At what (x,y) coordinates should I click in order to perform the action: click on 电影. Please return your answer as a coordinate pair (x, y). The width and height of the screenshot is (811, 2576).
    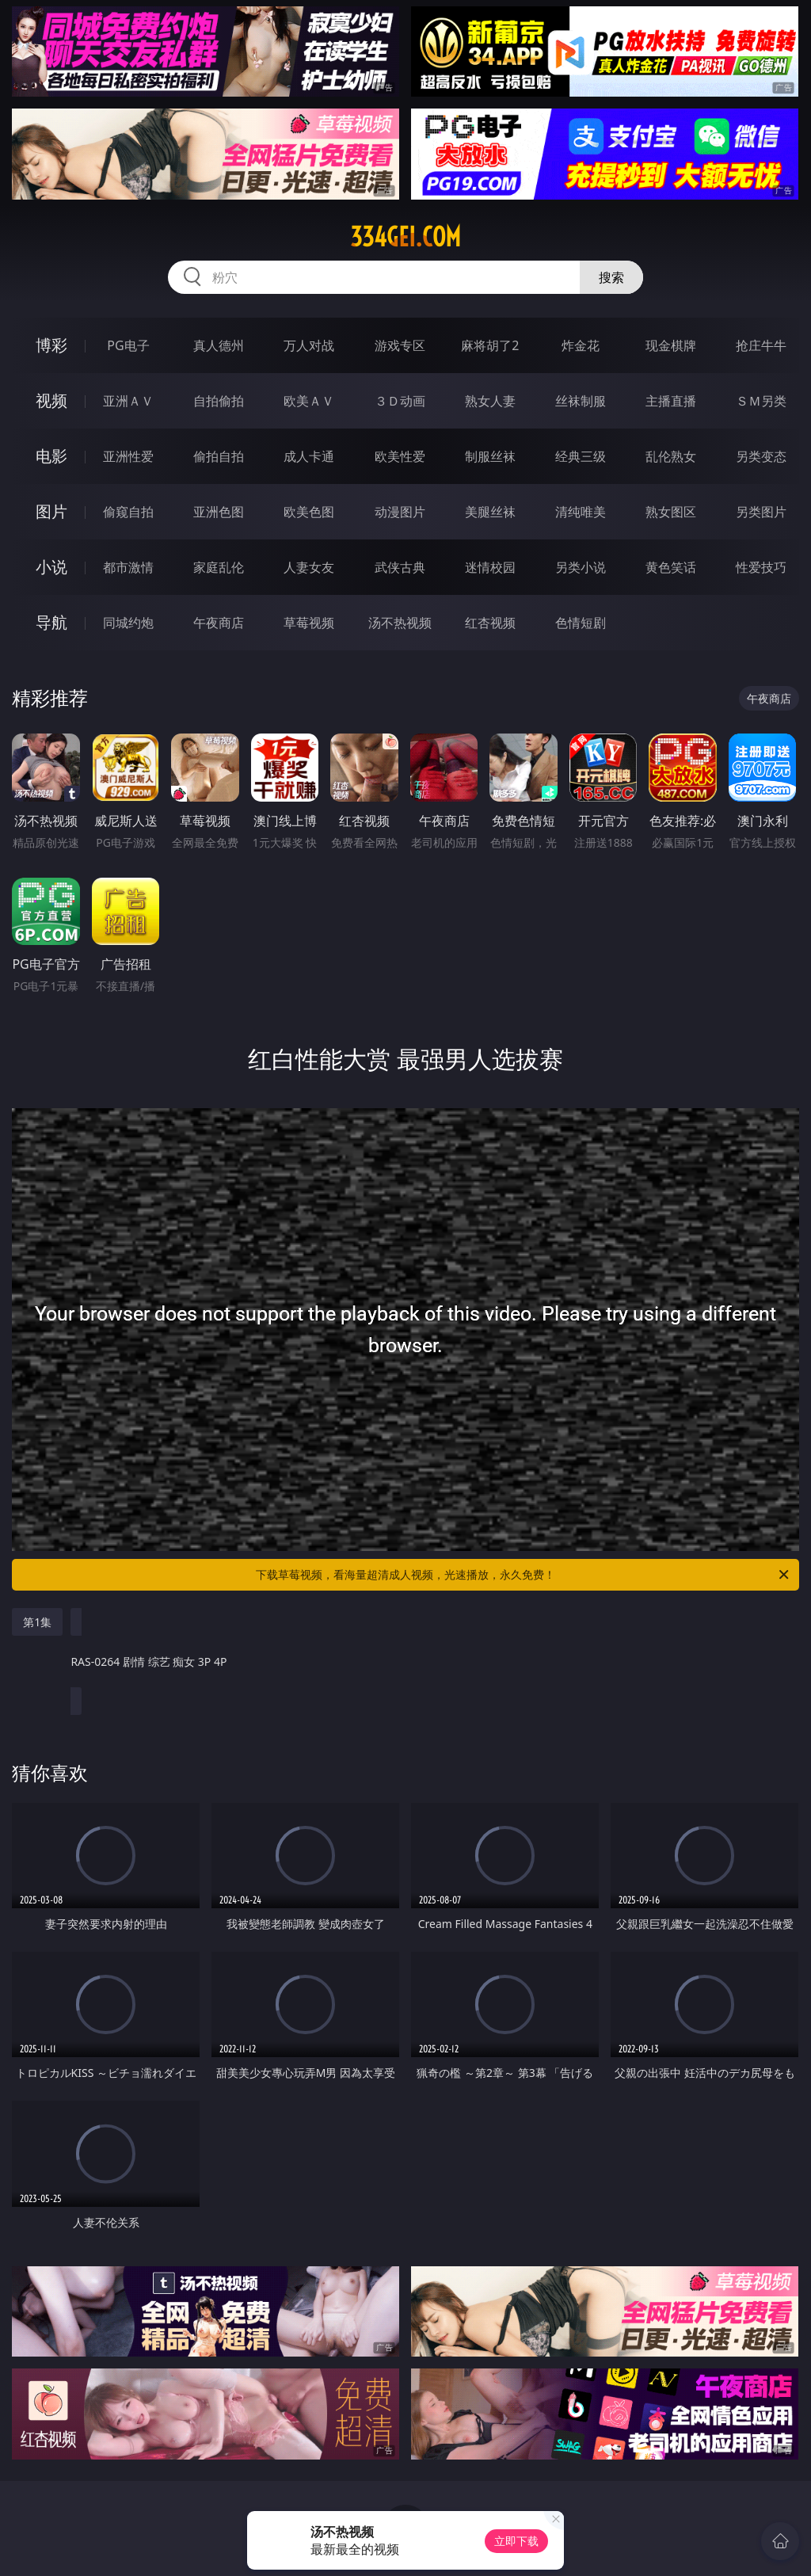
    Looking at the image, I should click on (51, 456).